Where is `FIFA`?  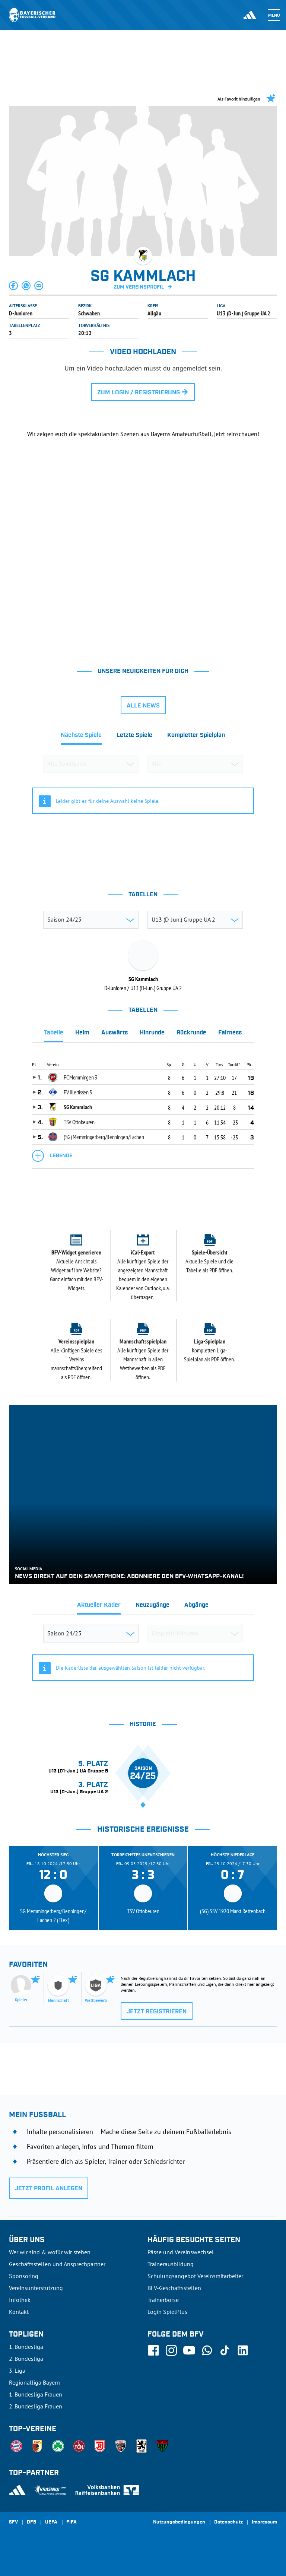 FIFA is located at coordinates (71, 2522).